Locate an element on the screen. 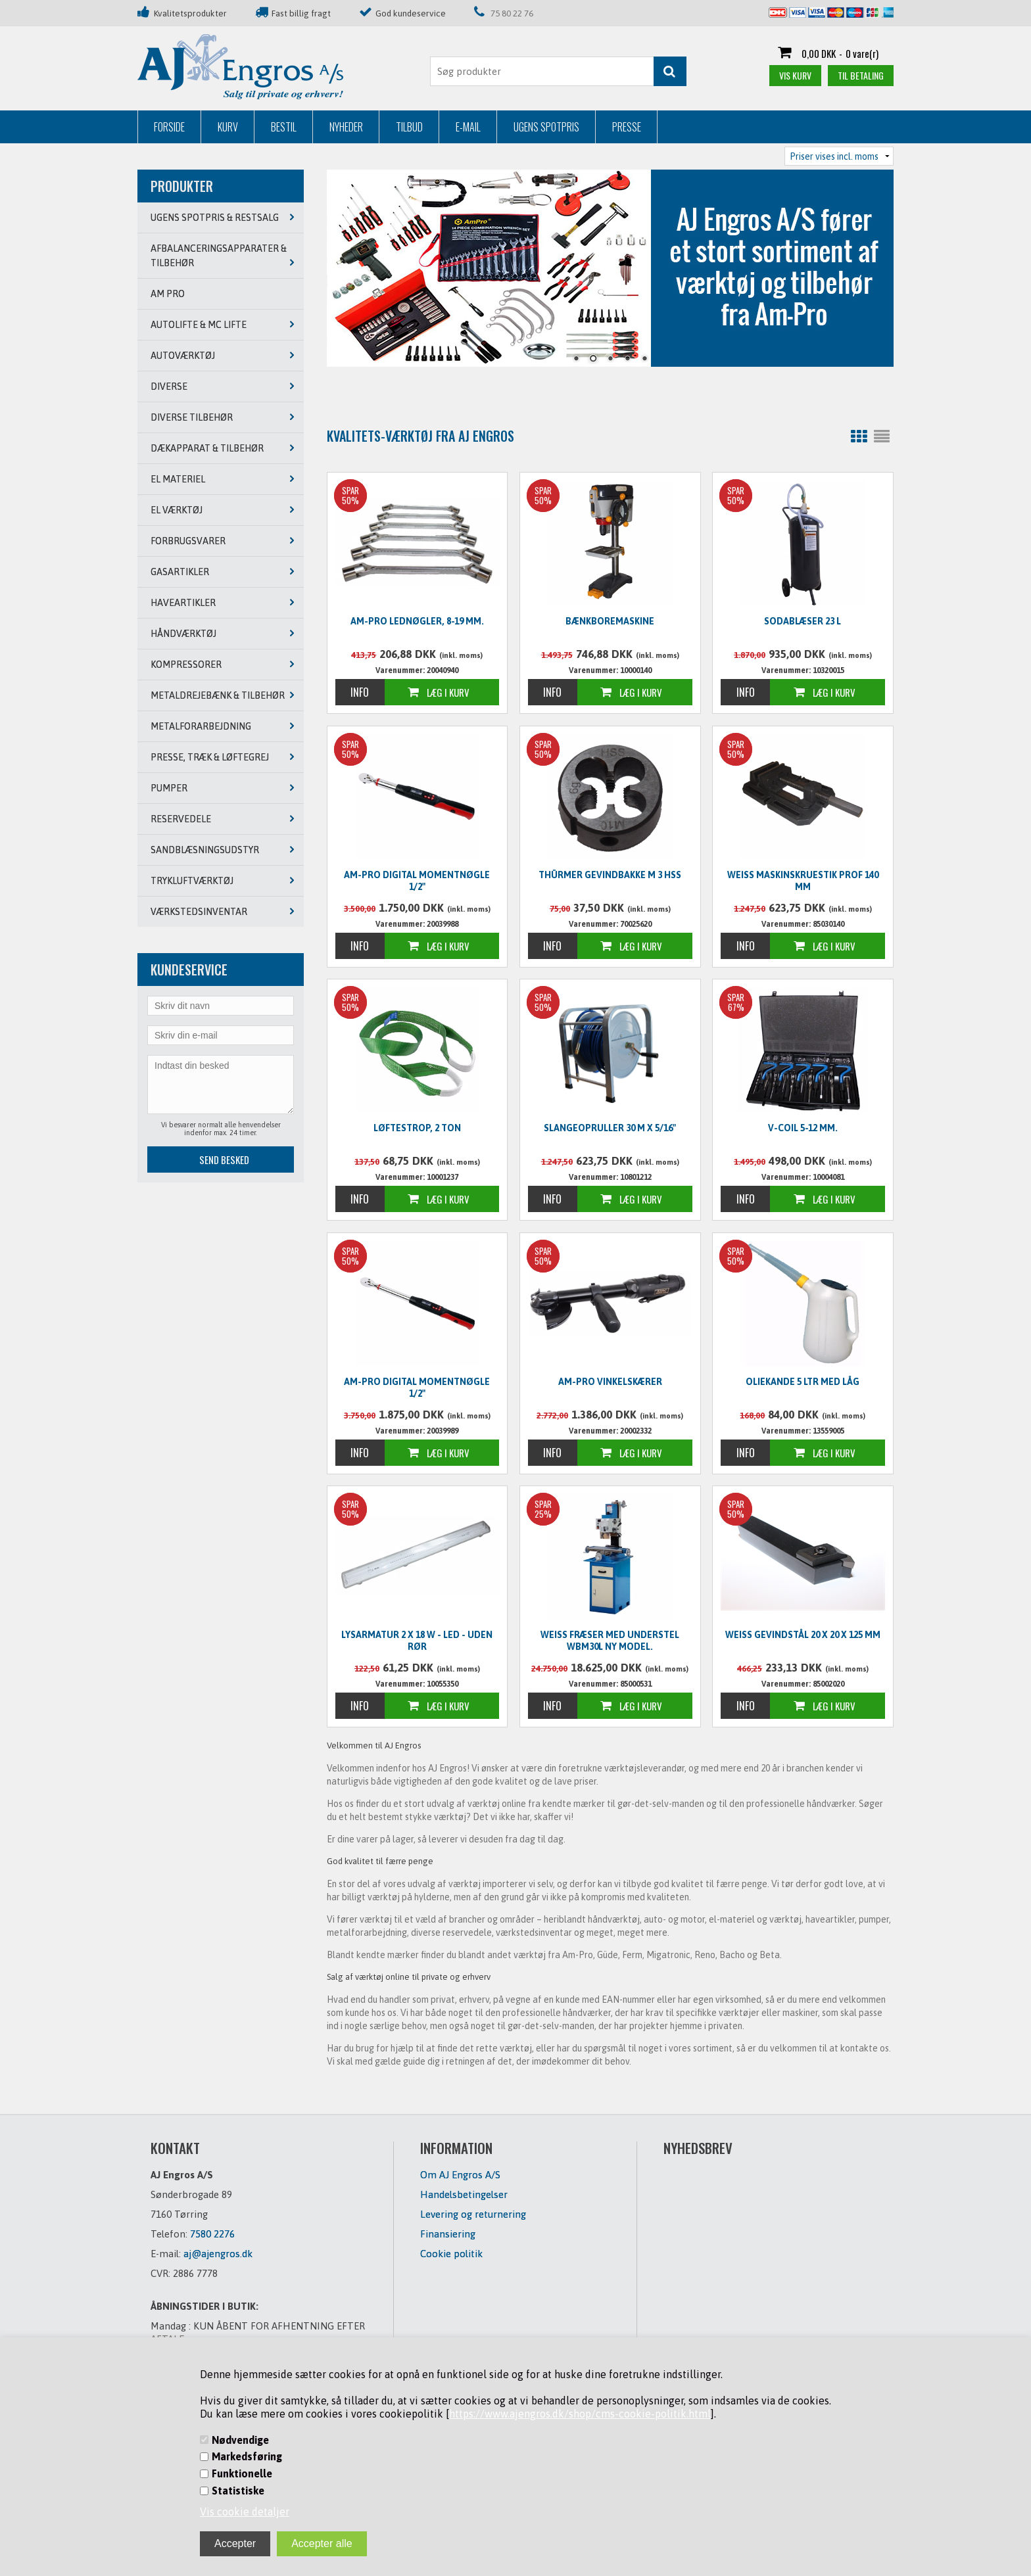 The width and height of the screenshot is (1031, 2576). Ugens Spotpris is located at coordinates (546, 127).